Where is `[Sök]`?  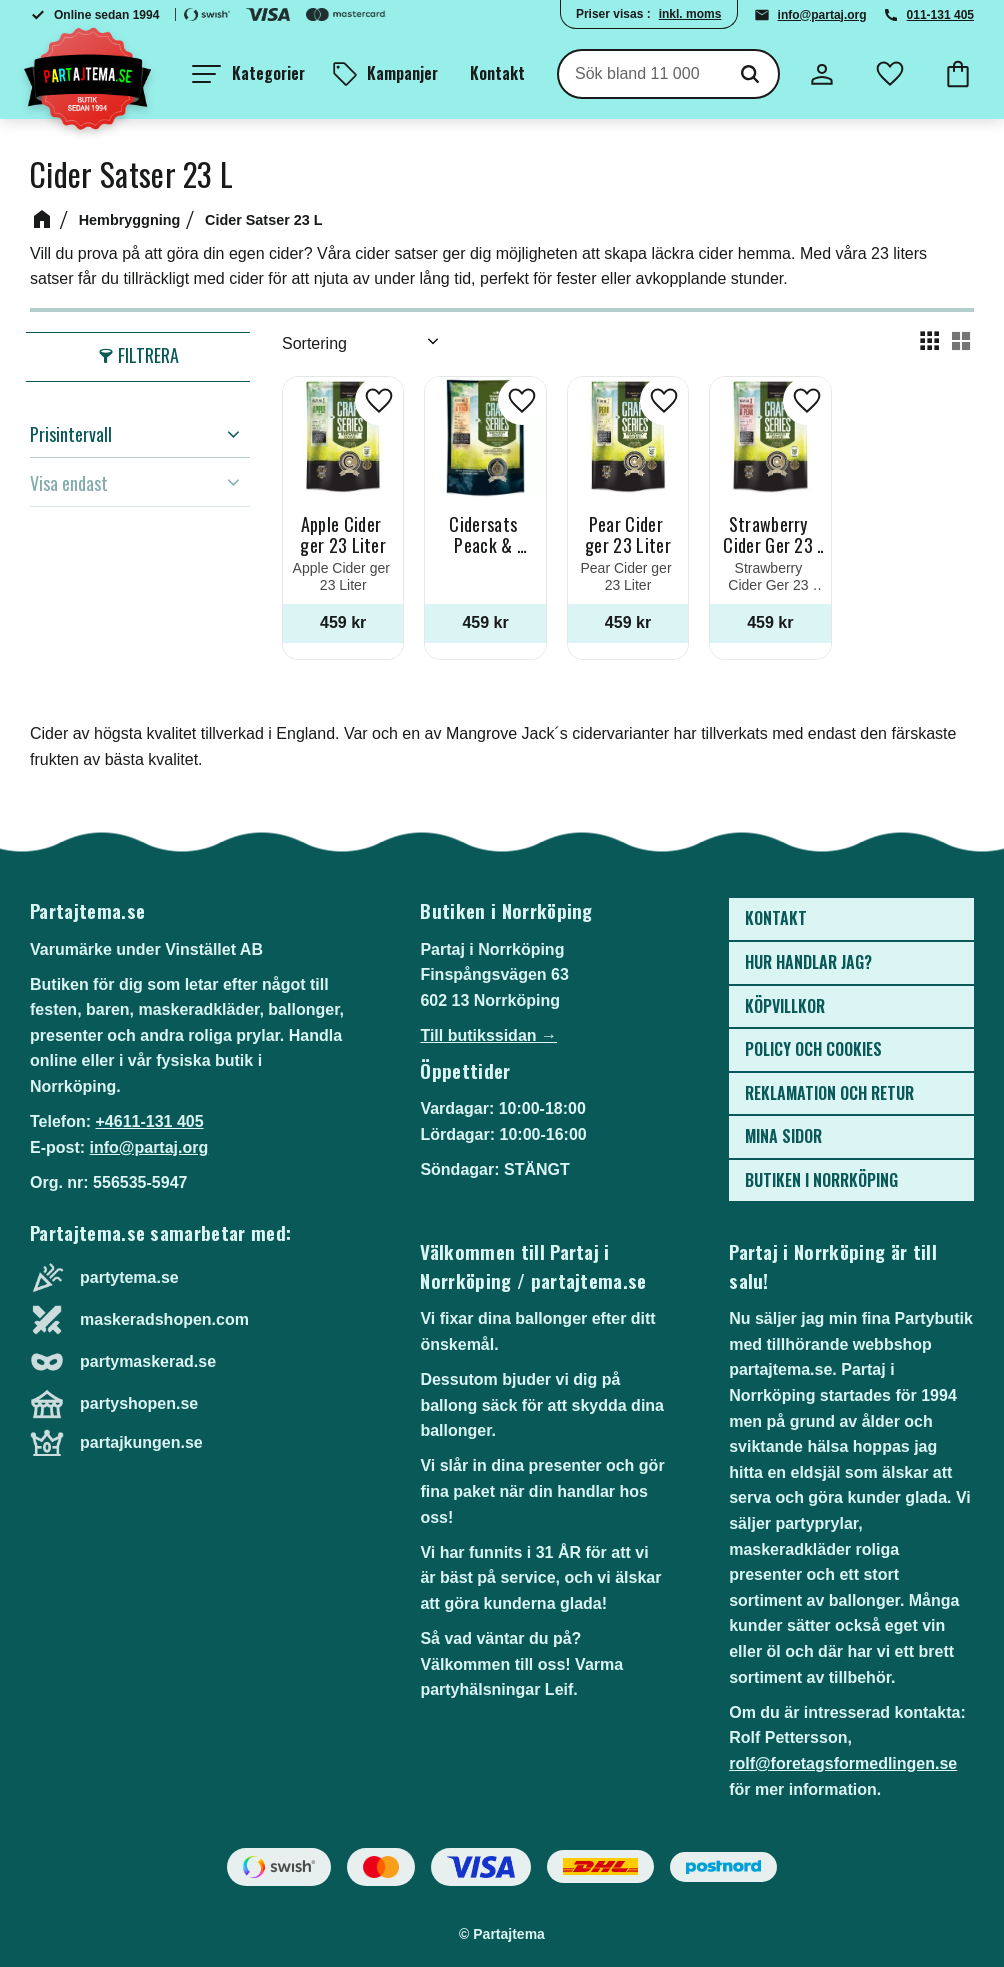 [Sök] is located at coordinates (750, 74).